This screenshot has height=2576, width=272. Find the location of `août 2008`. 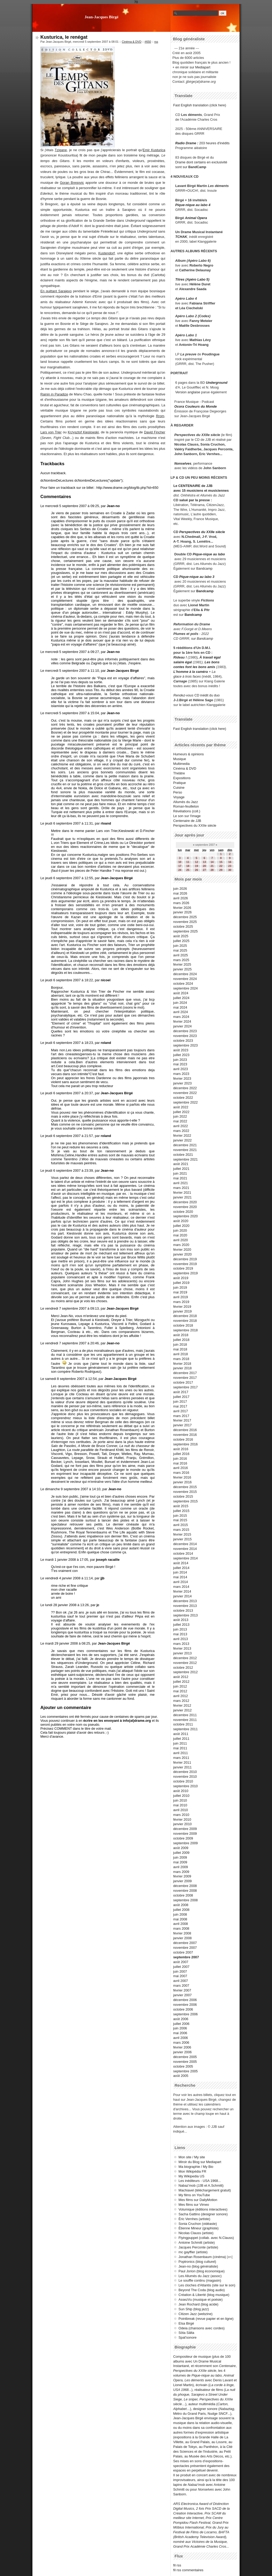

août 2008 is located at coordinates (180, 1905).